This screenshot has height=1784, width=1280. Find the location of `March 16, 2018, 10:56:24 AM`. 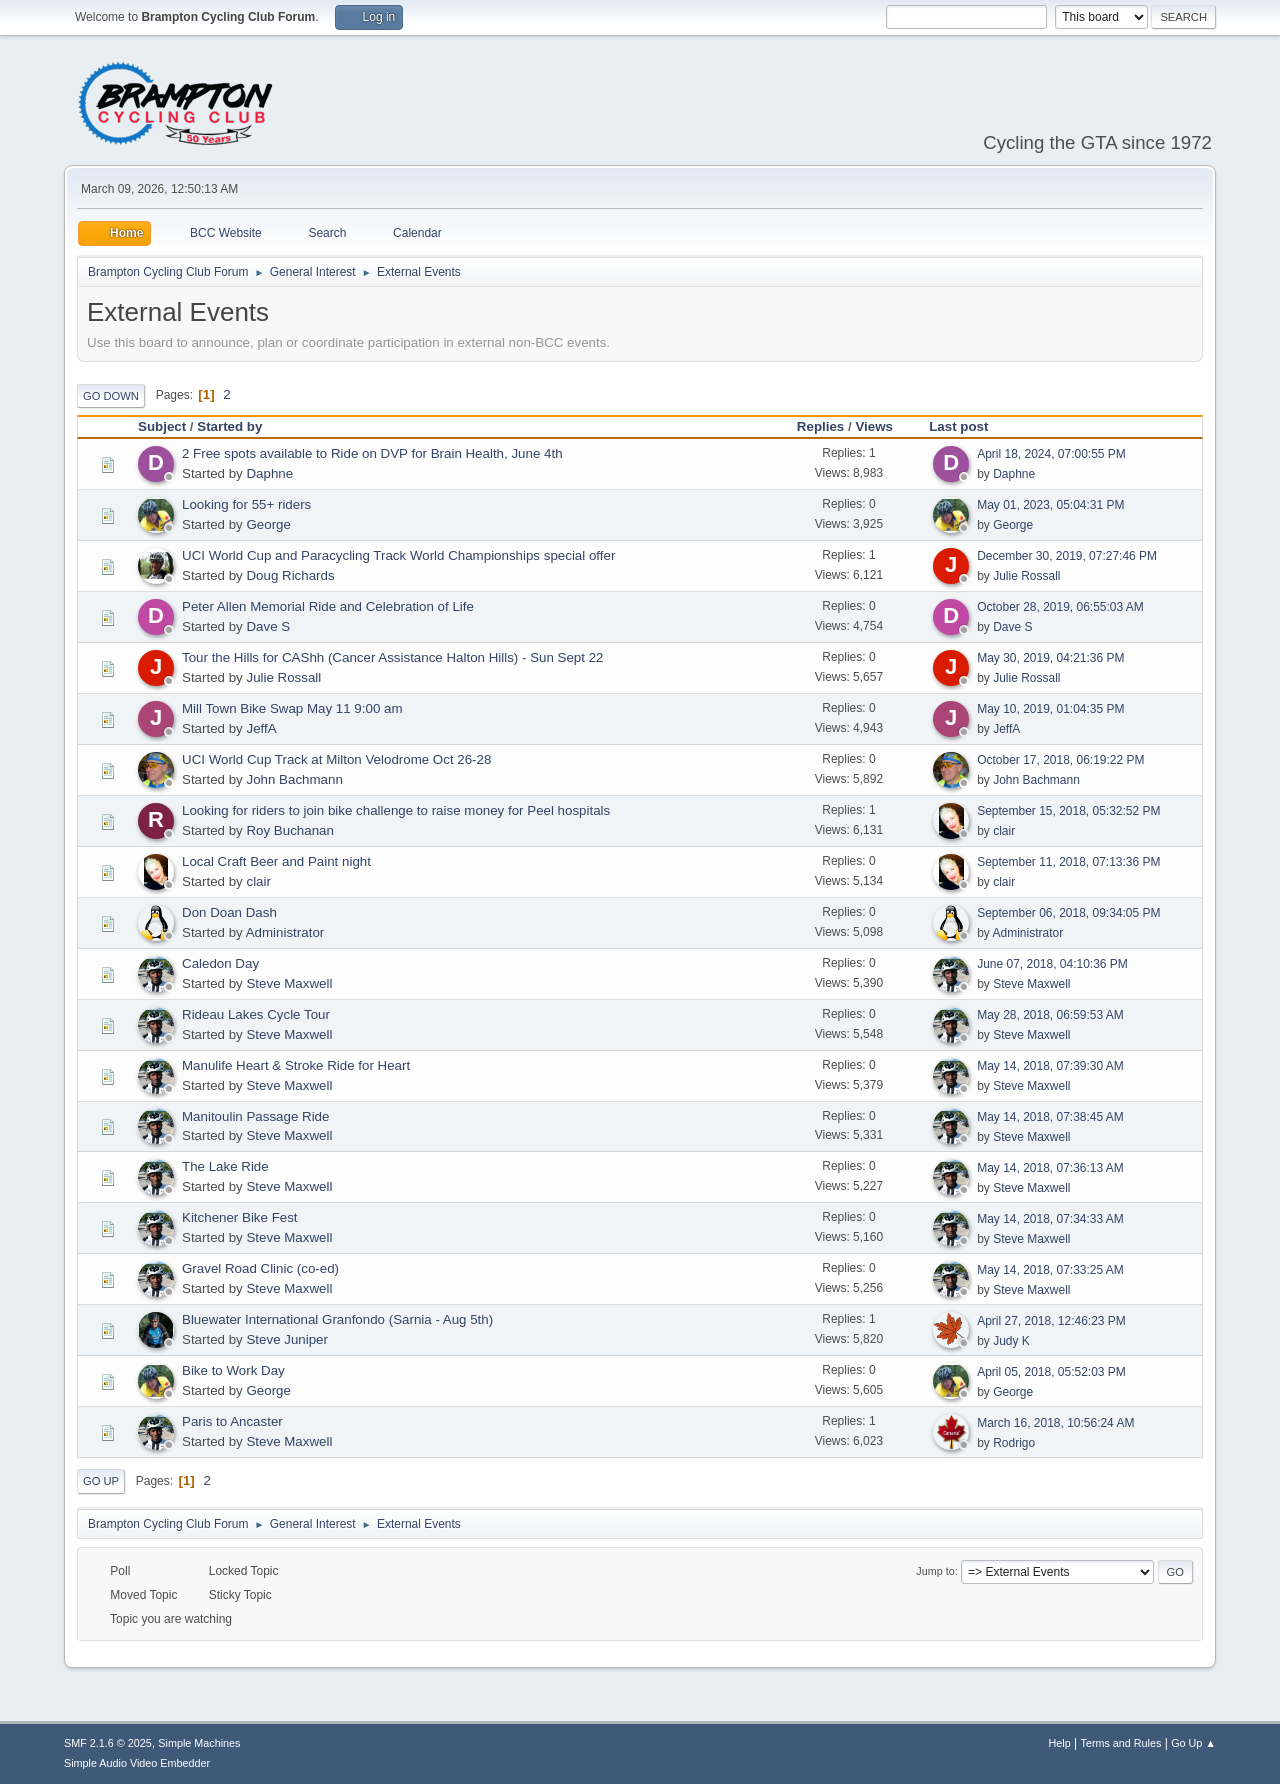

March 16, 2018, 10:56:24 AM is located at coordinates (1055, 1423).